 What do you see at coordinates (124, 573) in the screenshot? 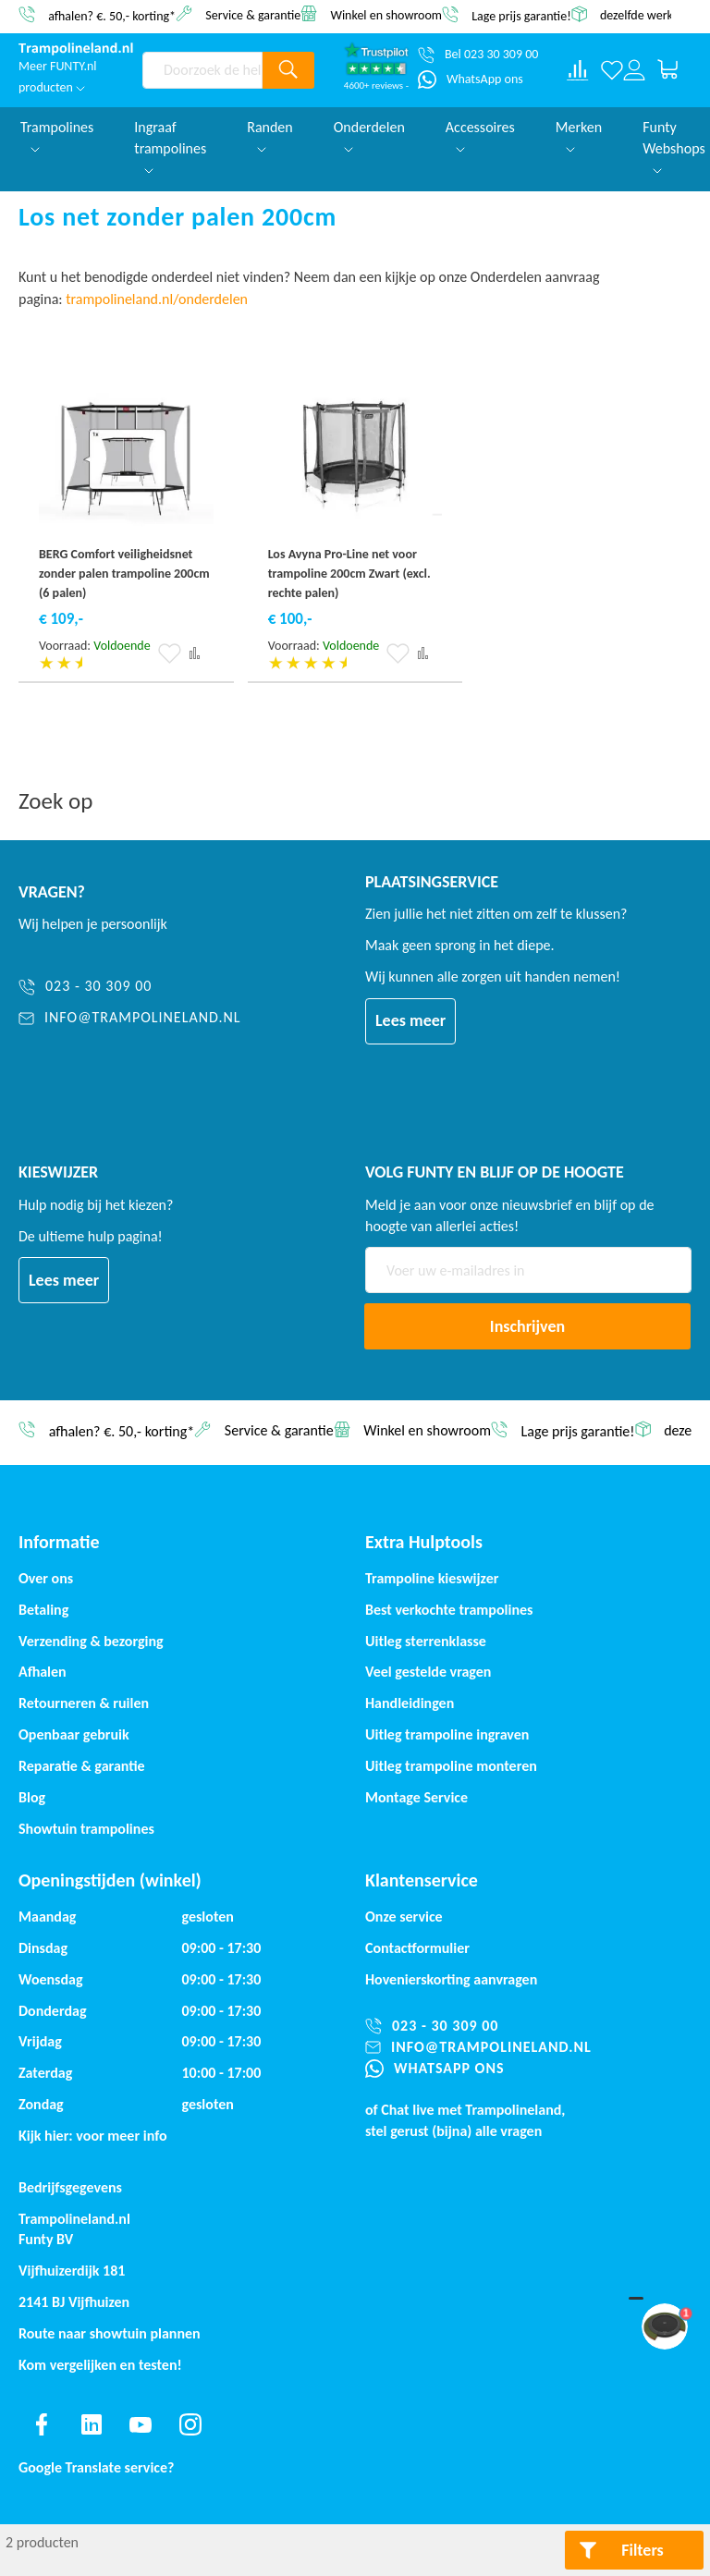
I see `BERG Comfort veiligheidsnet zonder palen trampoline 200cm (6 palen)` at bounding box center [124, 573].